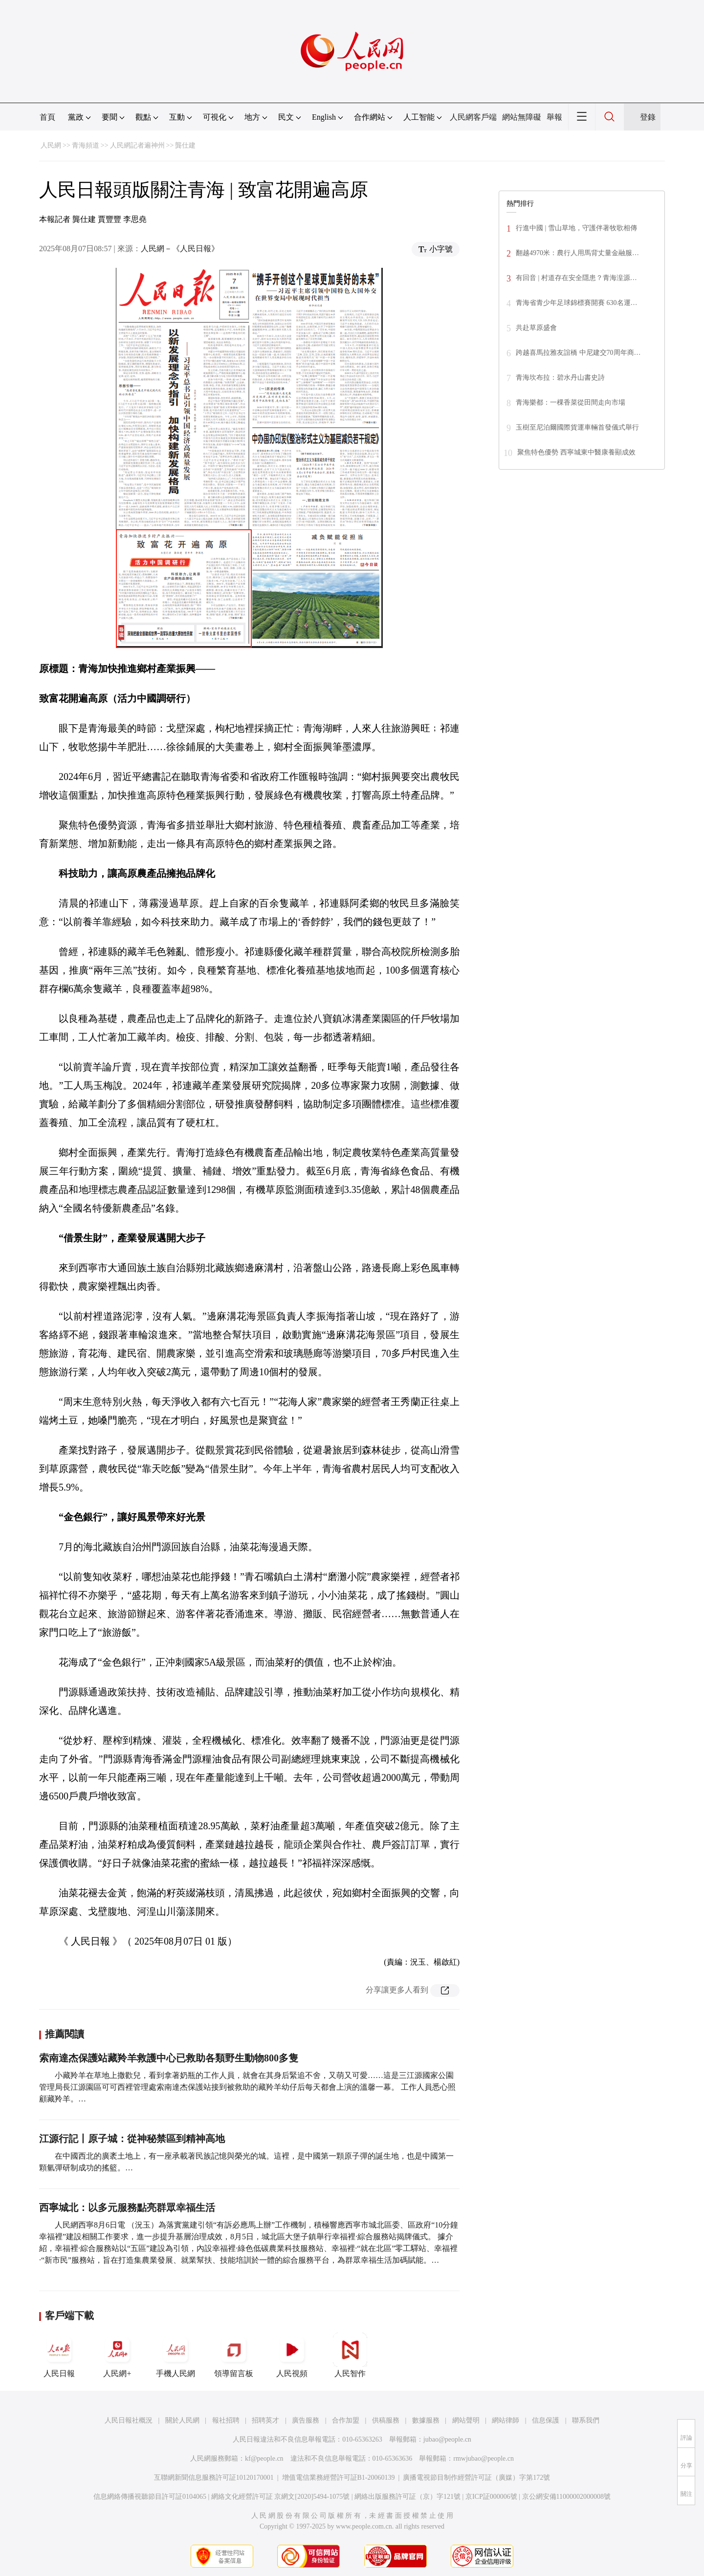 This screenshot has height=2576, width=704. What do you see at coordinates (338, 2477) in the screenshot?
I see `增值電信業務經營許可証B1-20060139` at bounding box center [338, 2477].